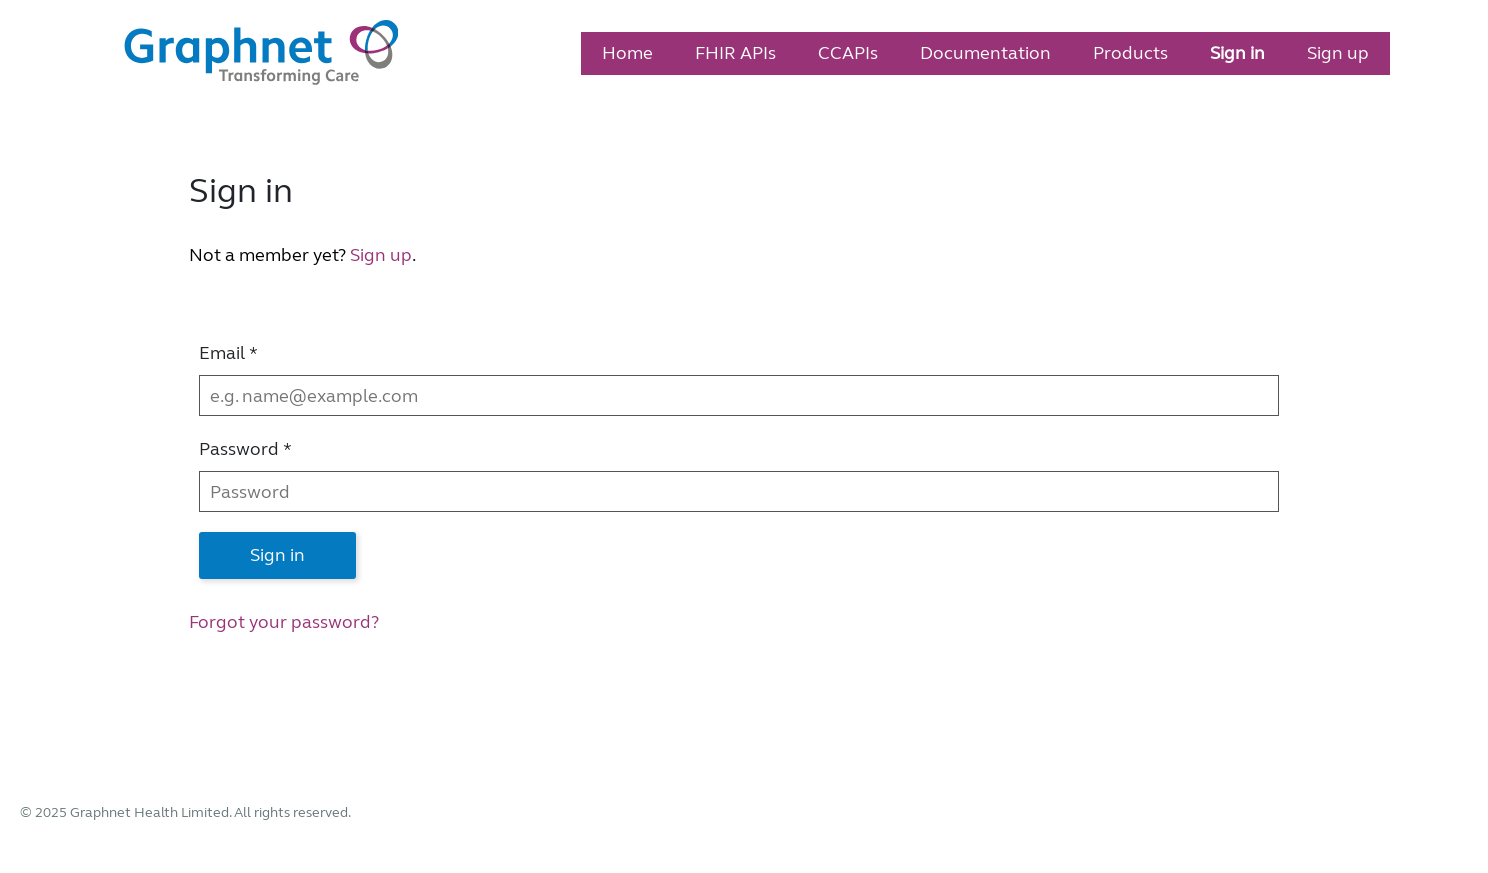  I want to click on CCAPIs, so click(848, 53).